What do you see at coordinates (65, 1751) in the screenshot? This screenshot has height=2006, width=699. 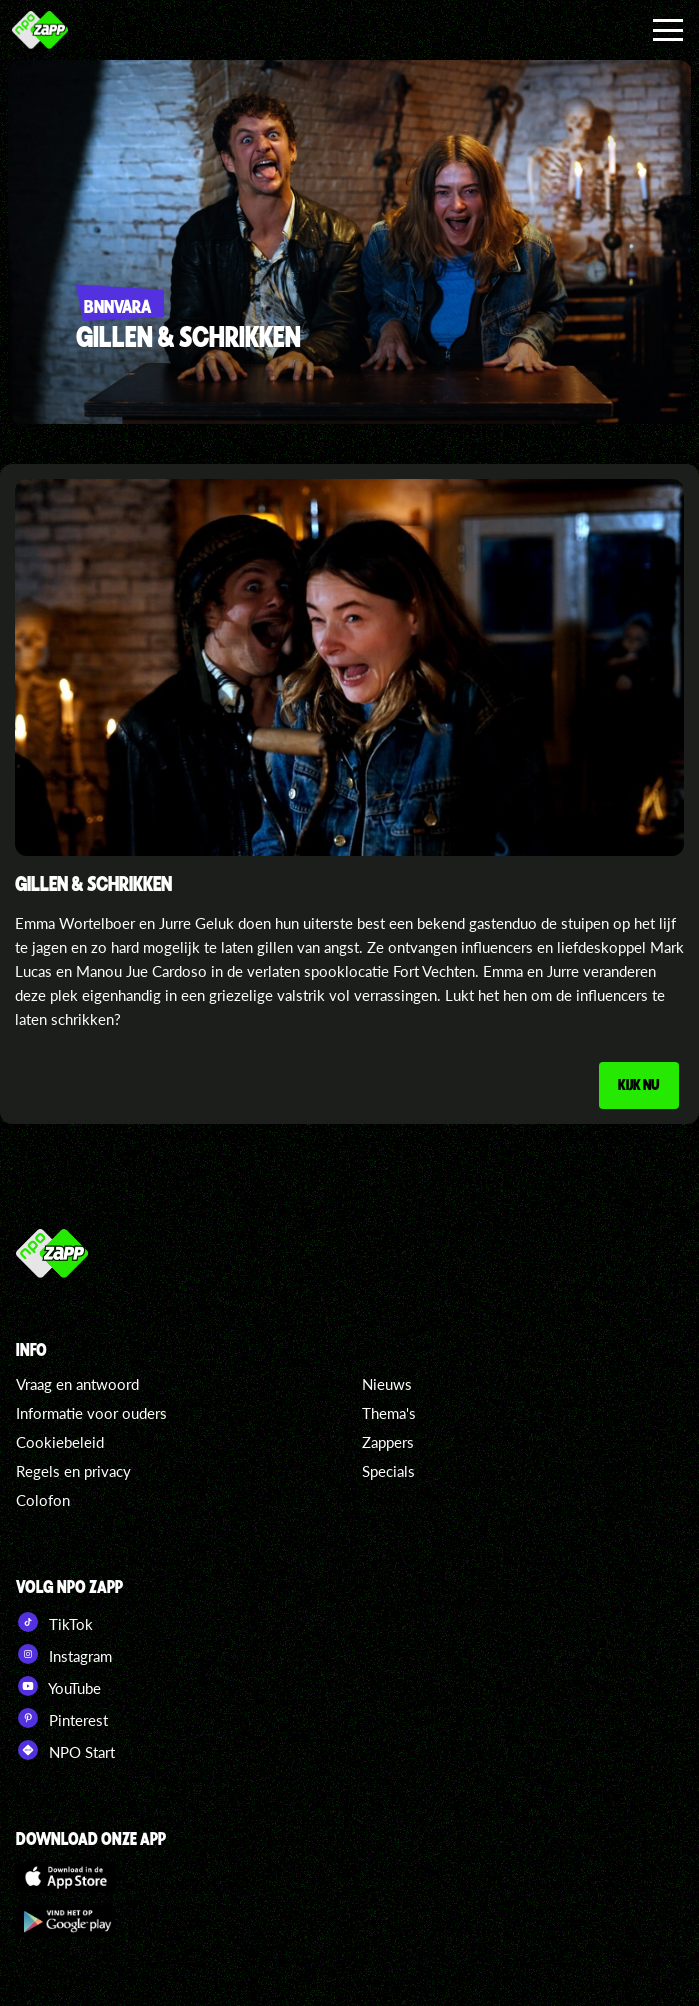 I see `NPO Start` at bounding box center [65, 1751].